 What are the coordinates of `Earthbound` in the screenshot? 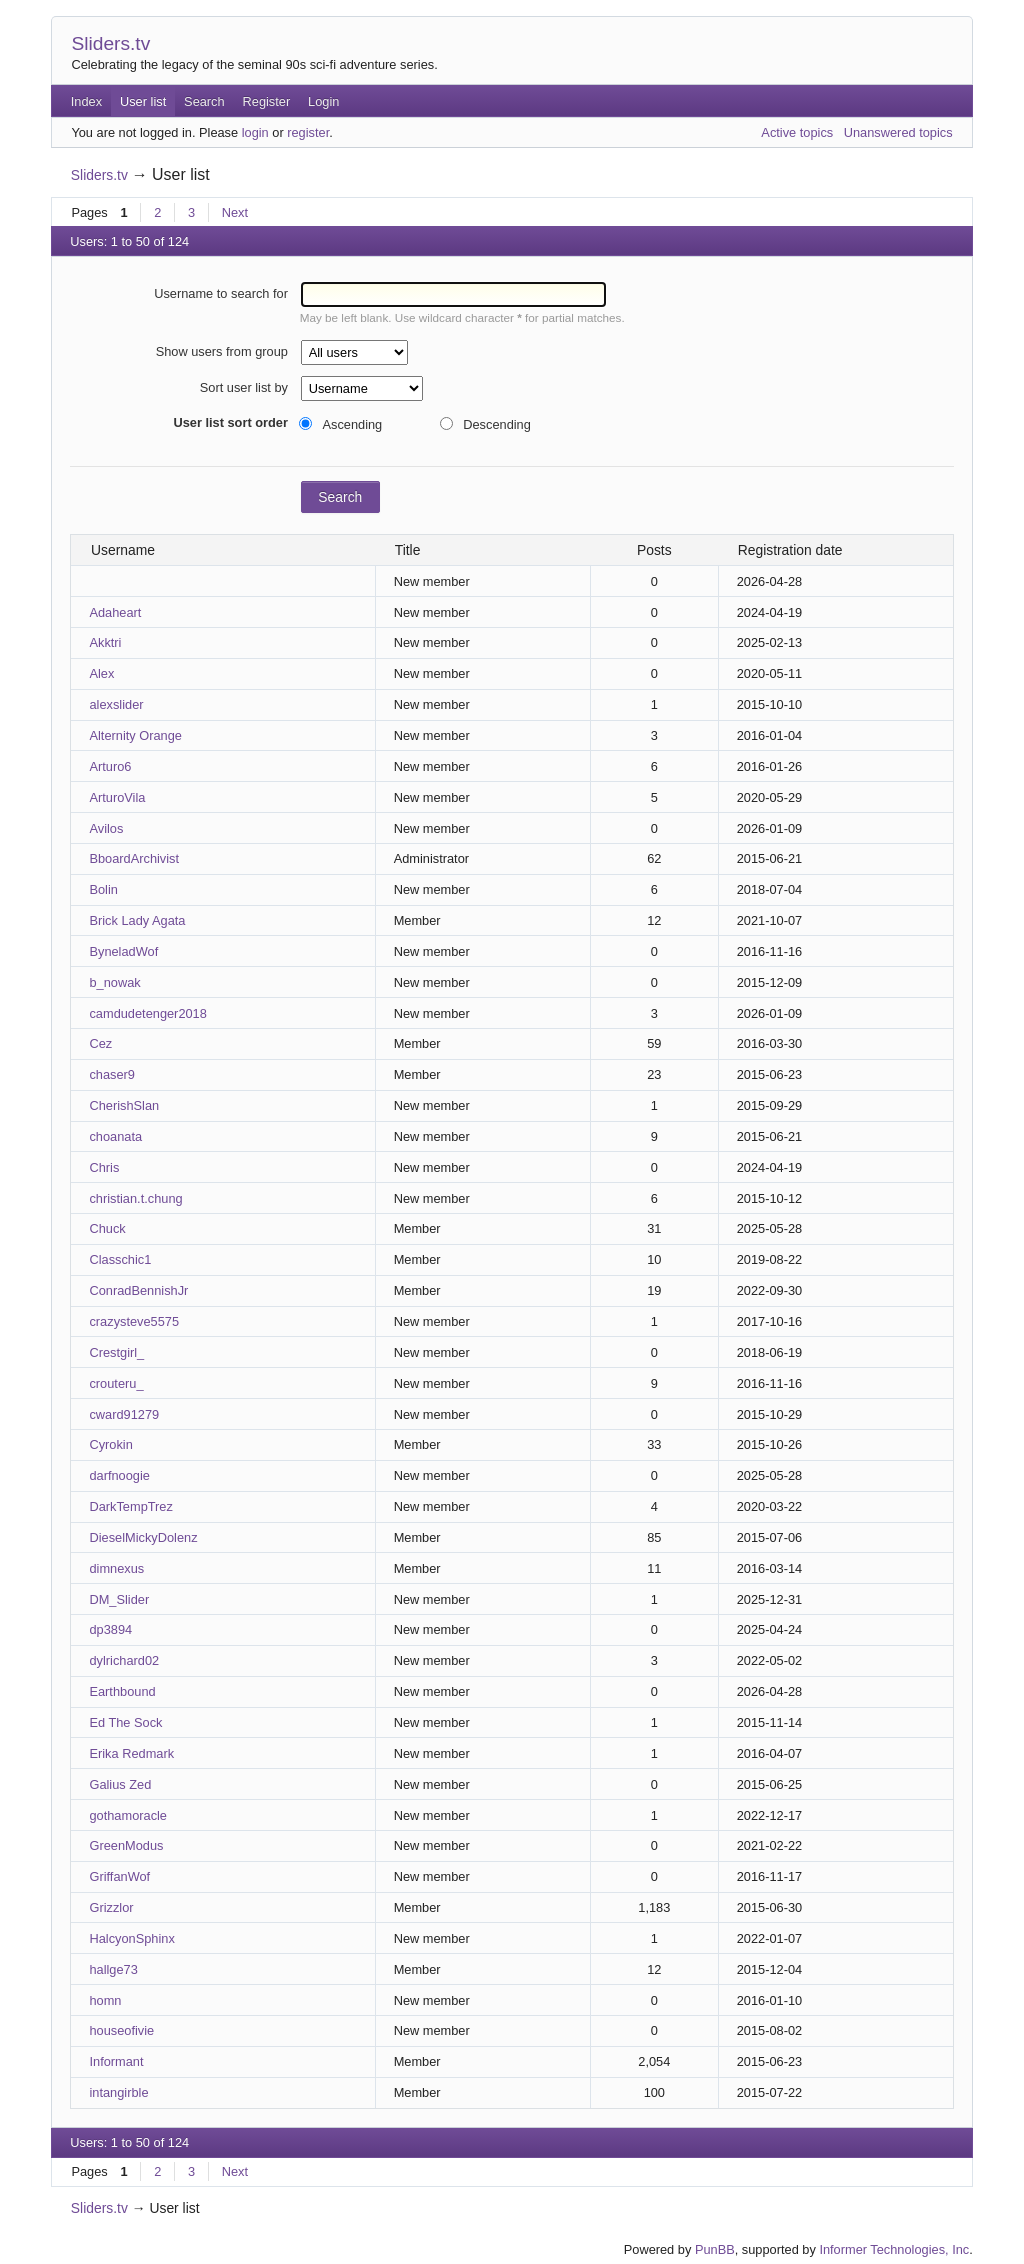 It's located at (122, 1691).